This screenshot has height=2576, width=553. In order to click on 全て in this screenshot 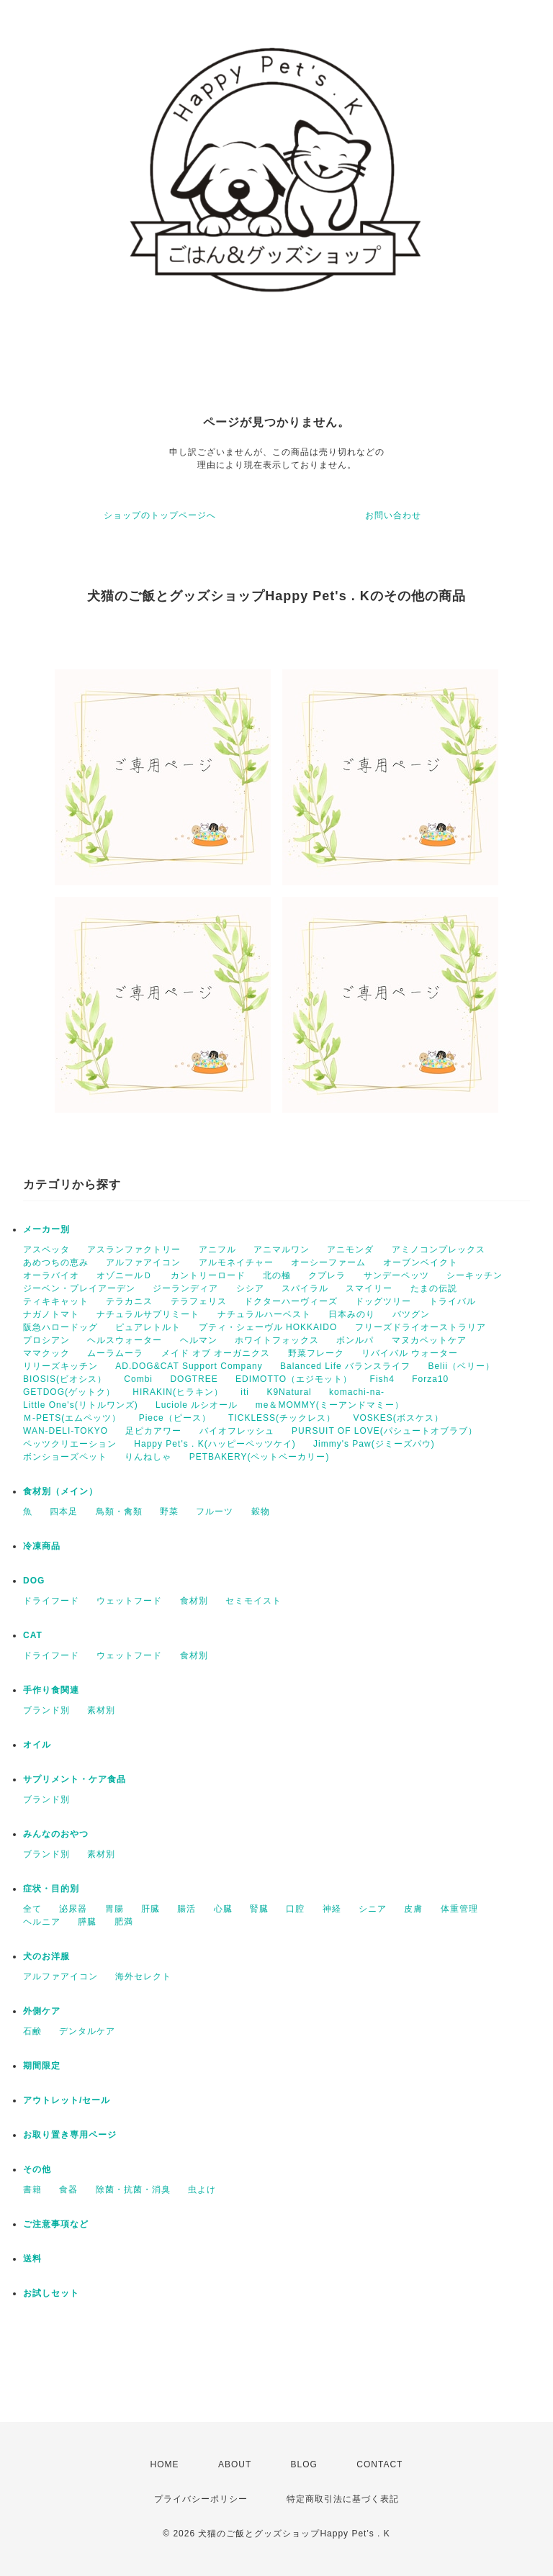, I will do `click(32, 1909)`.